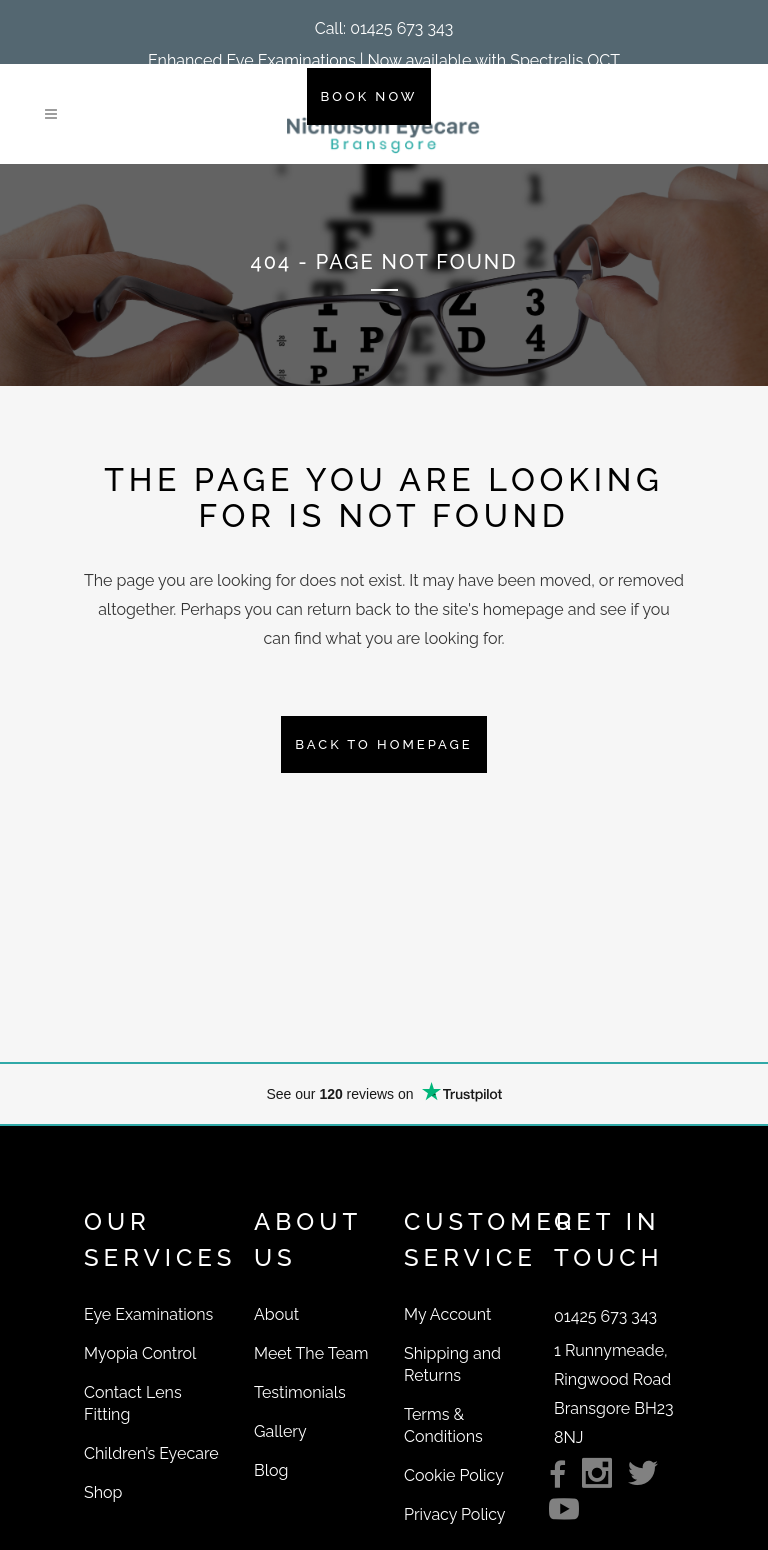 Image resolution: width=768 pixels, height=1550 pixels. What do you see at coordinates (369, 96) in the screenshot?
I see `BOOK NOW` at bounding box center [369, 96].